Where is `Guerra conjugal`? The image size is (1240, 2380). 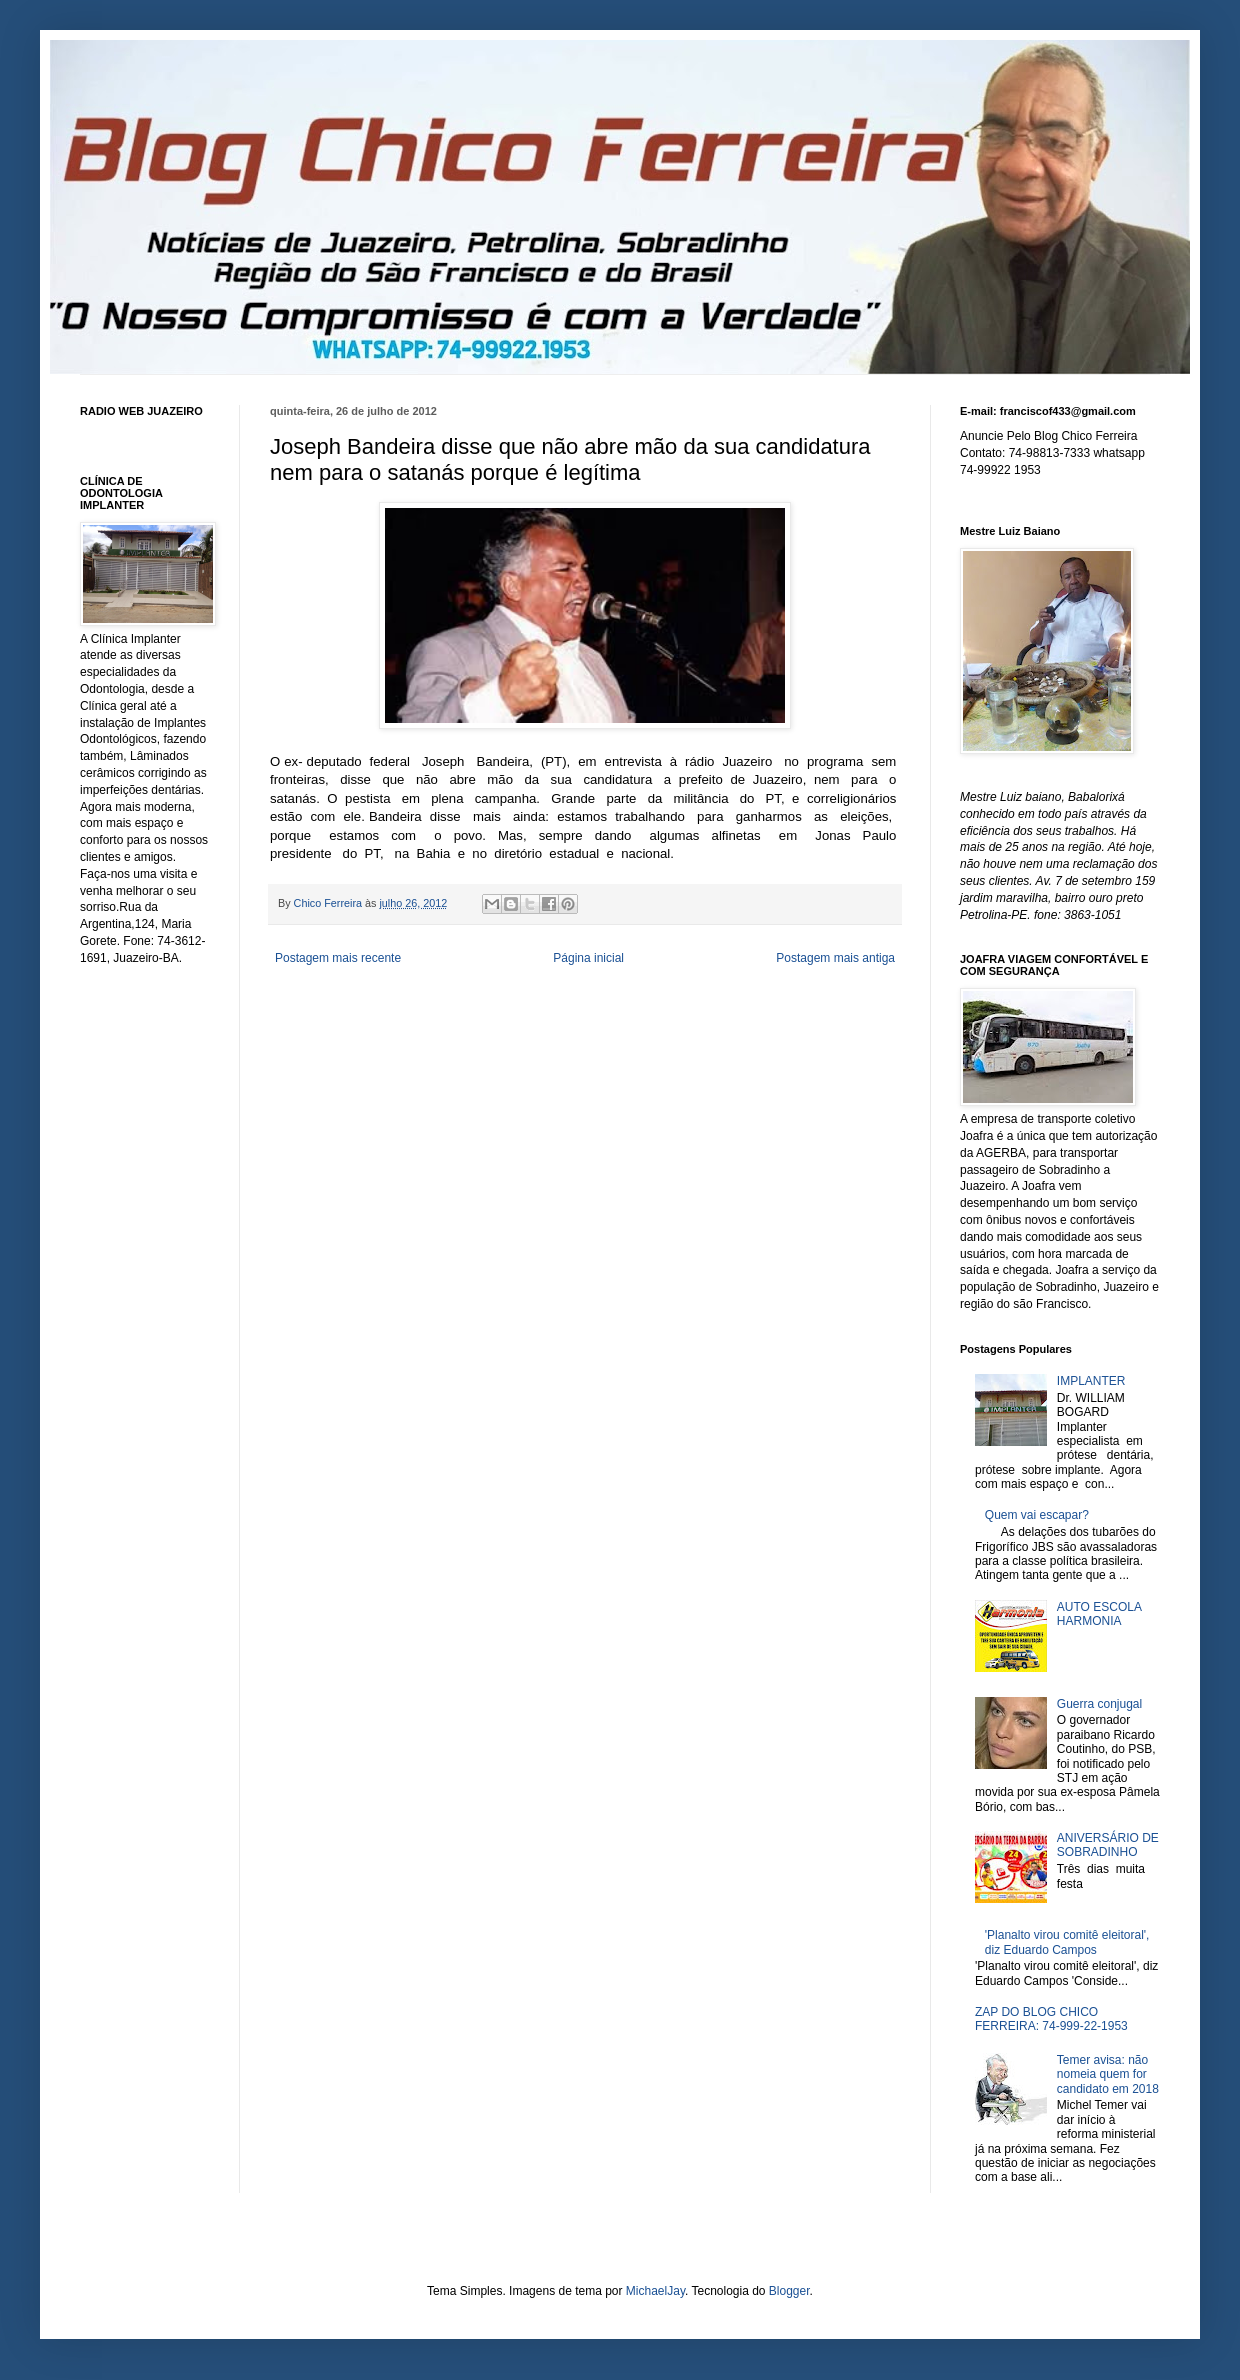
Guerra conjugal is located at coordinates (1099, 1704).